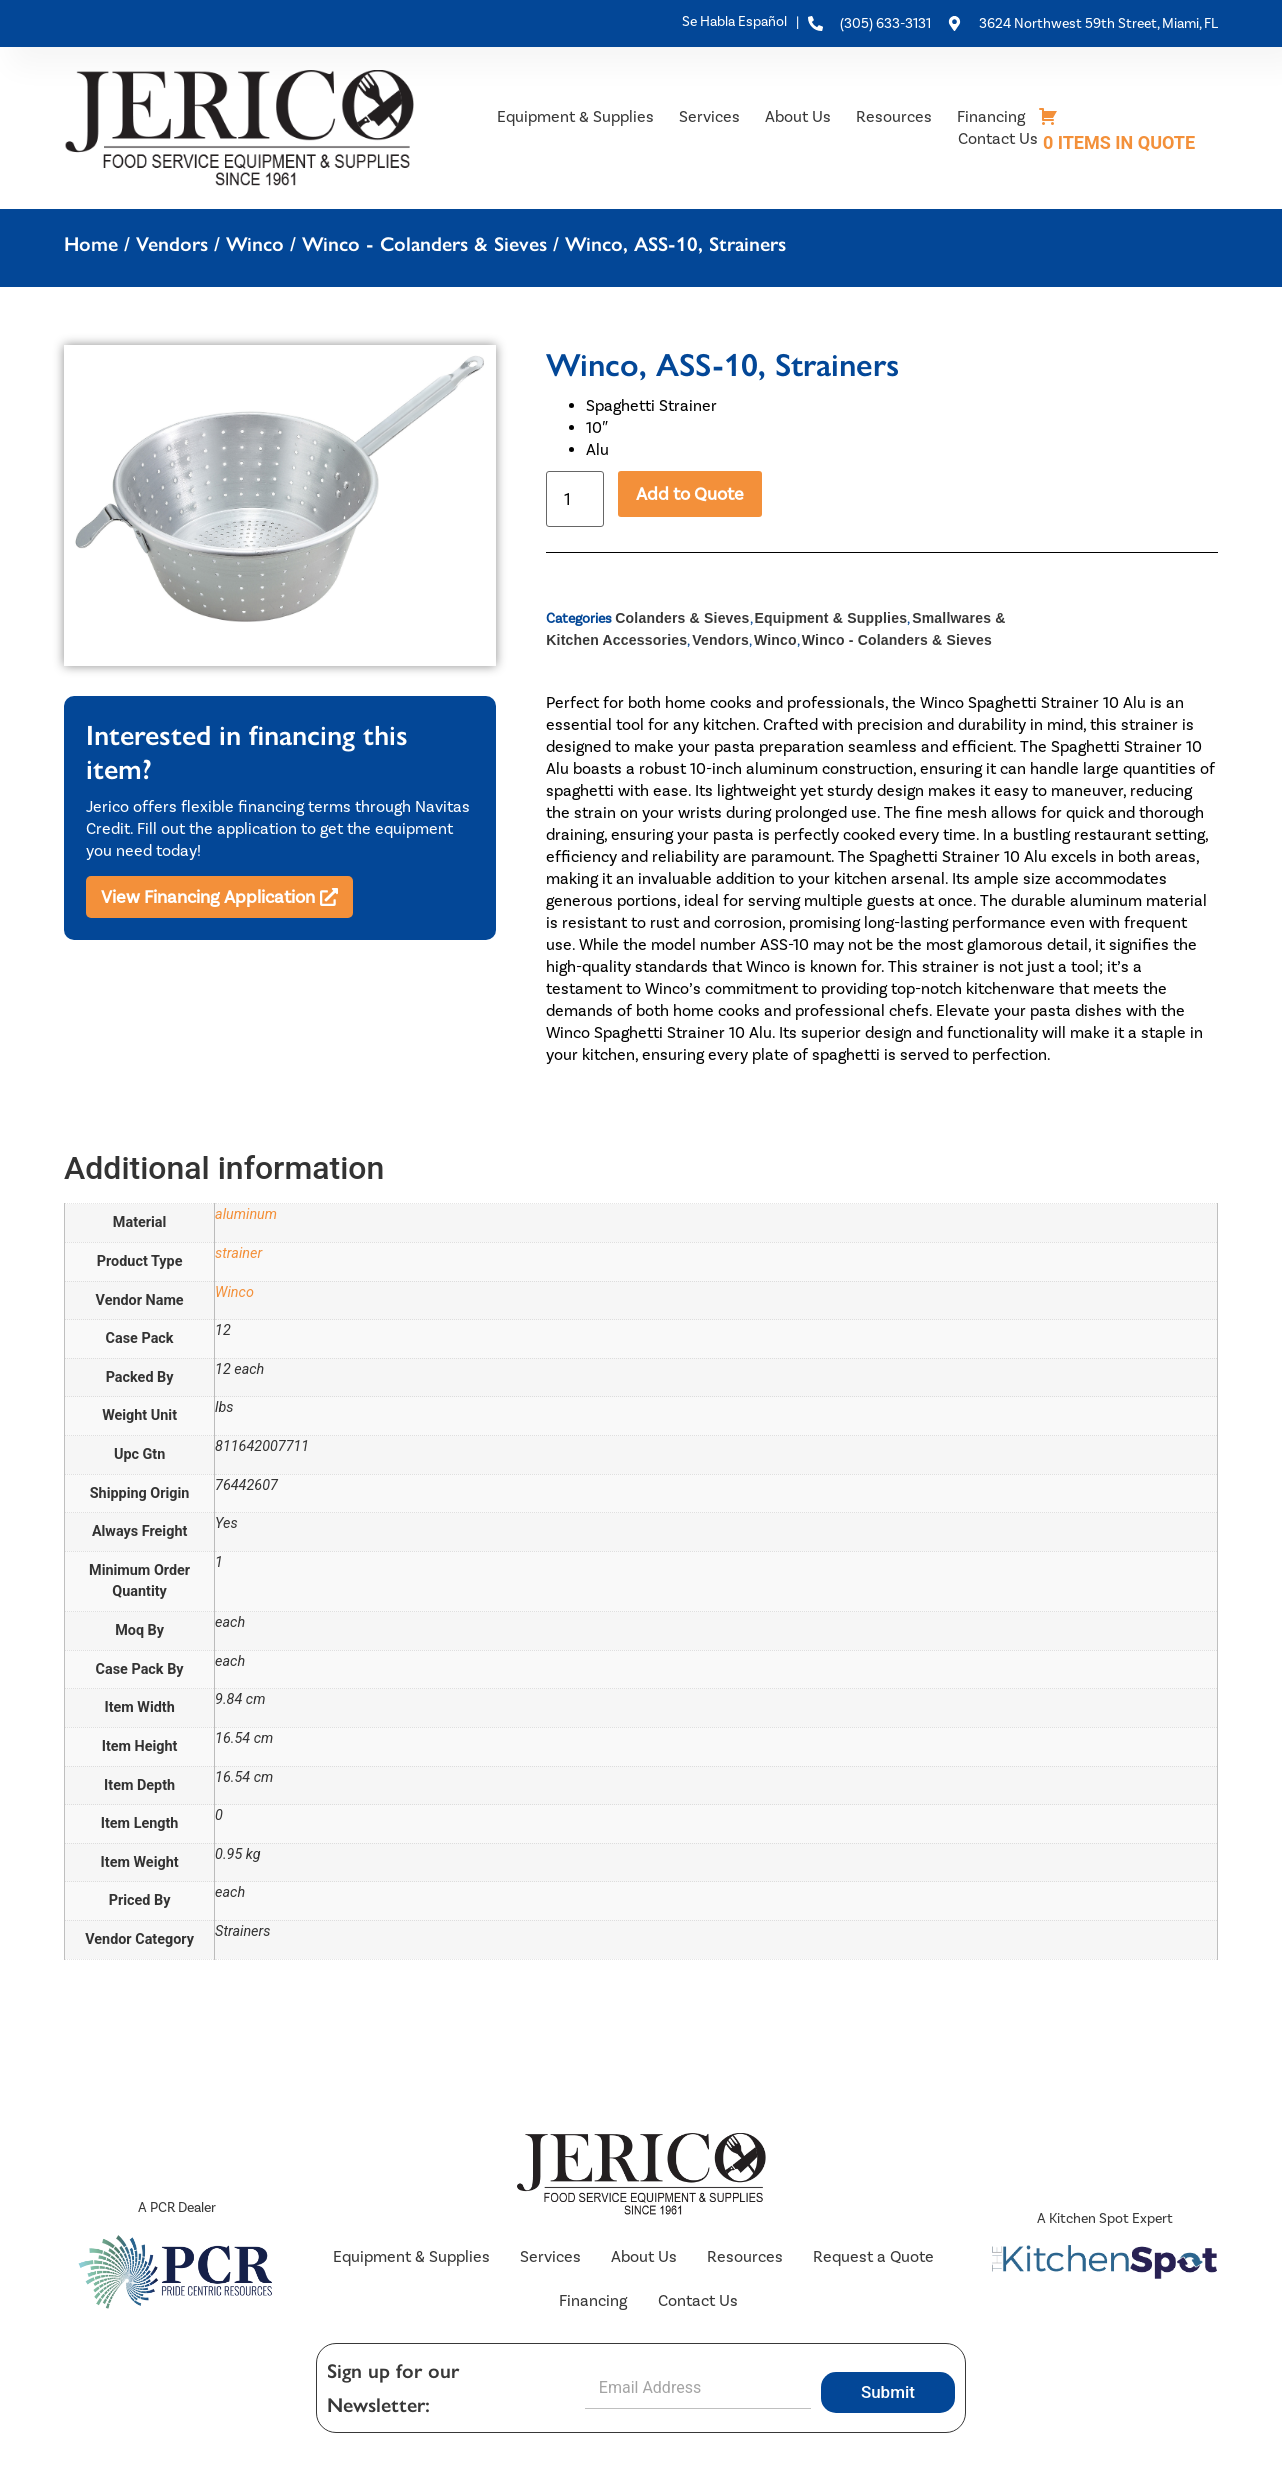 The height and width of the screenshot is (2468, 1282). Describe the element at coordinates (798, 116) in the screenshot. I see `About Us` at that location.